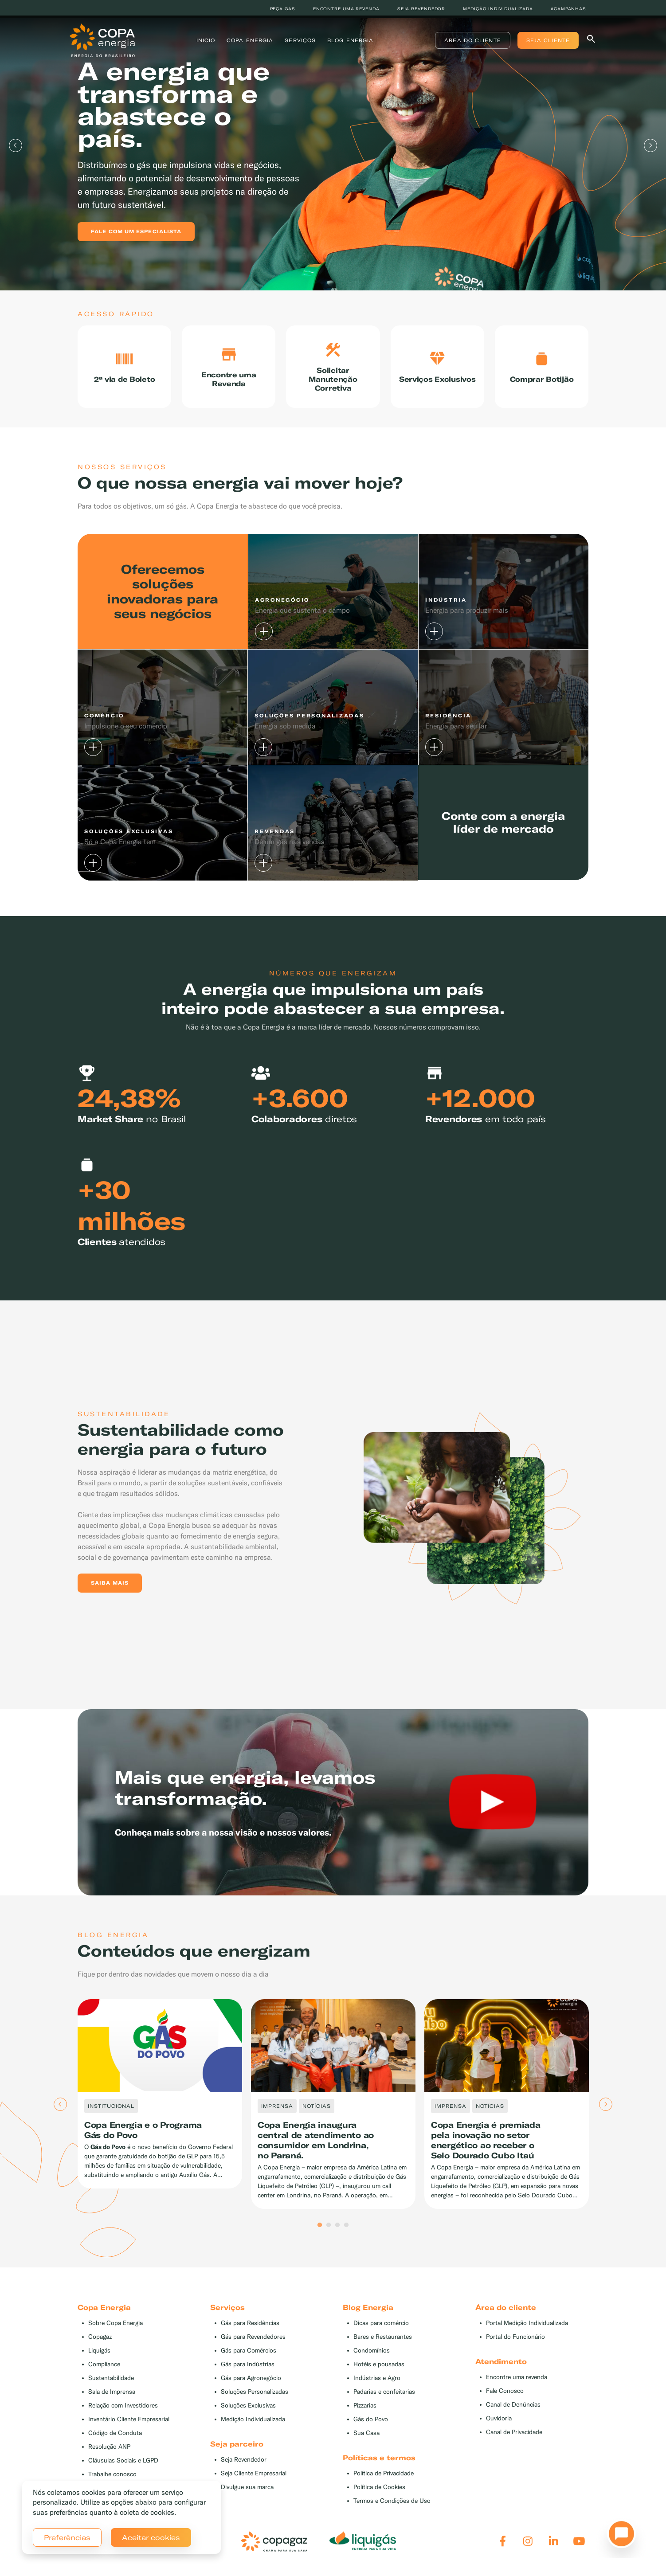 This screenshot has height=2576, width=666. I want to click on Ouvidoria, so click(499, 2425).